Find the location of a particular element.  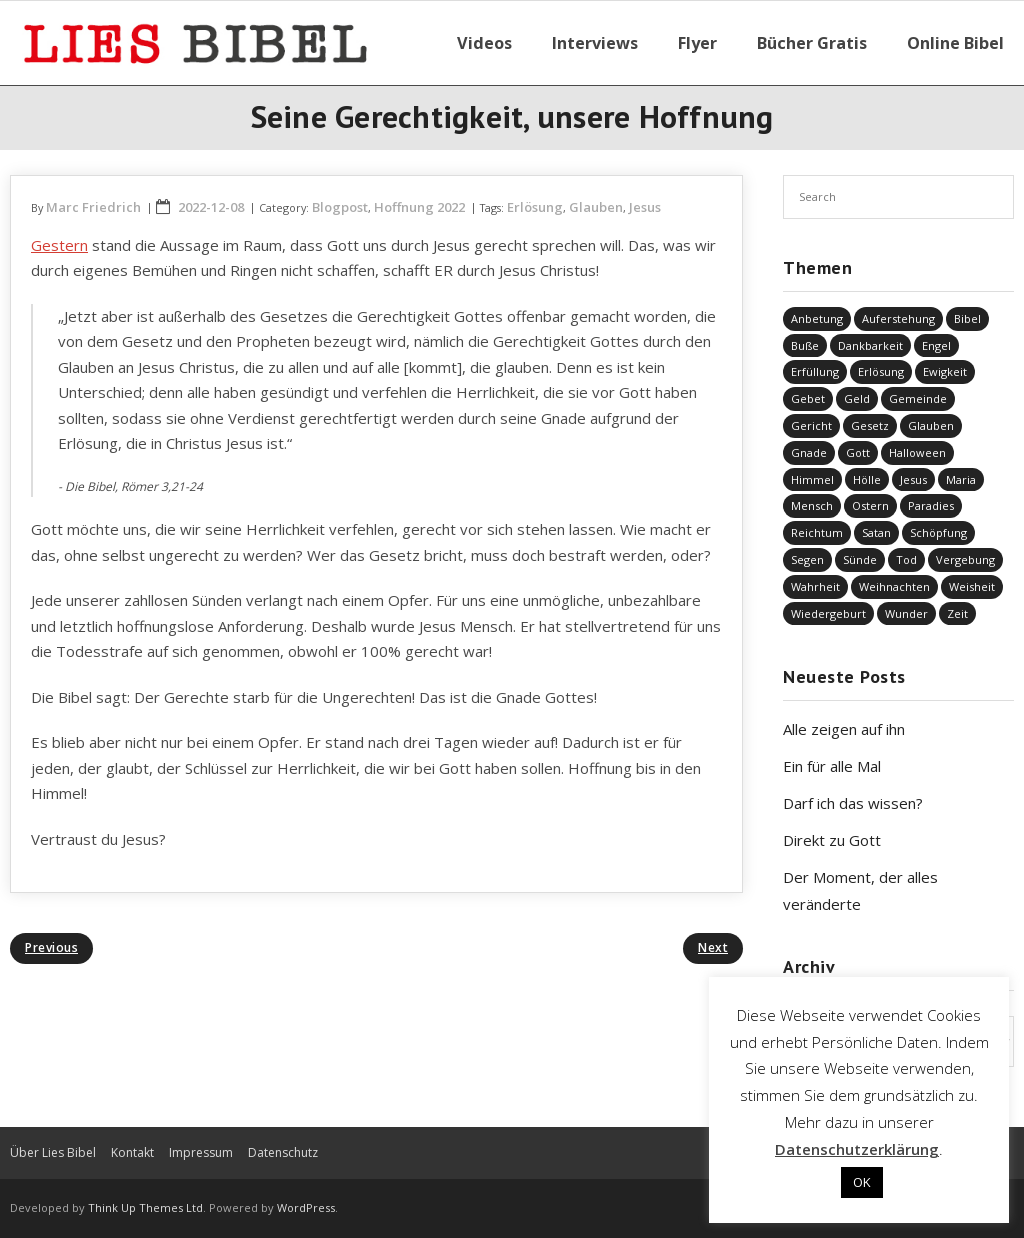

Blogpost is located at coordinates (340, 207).